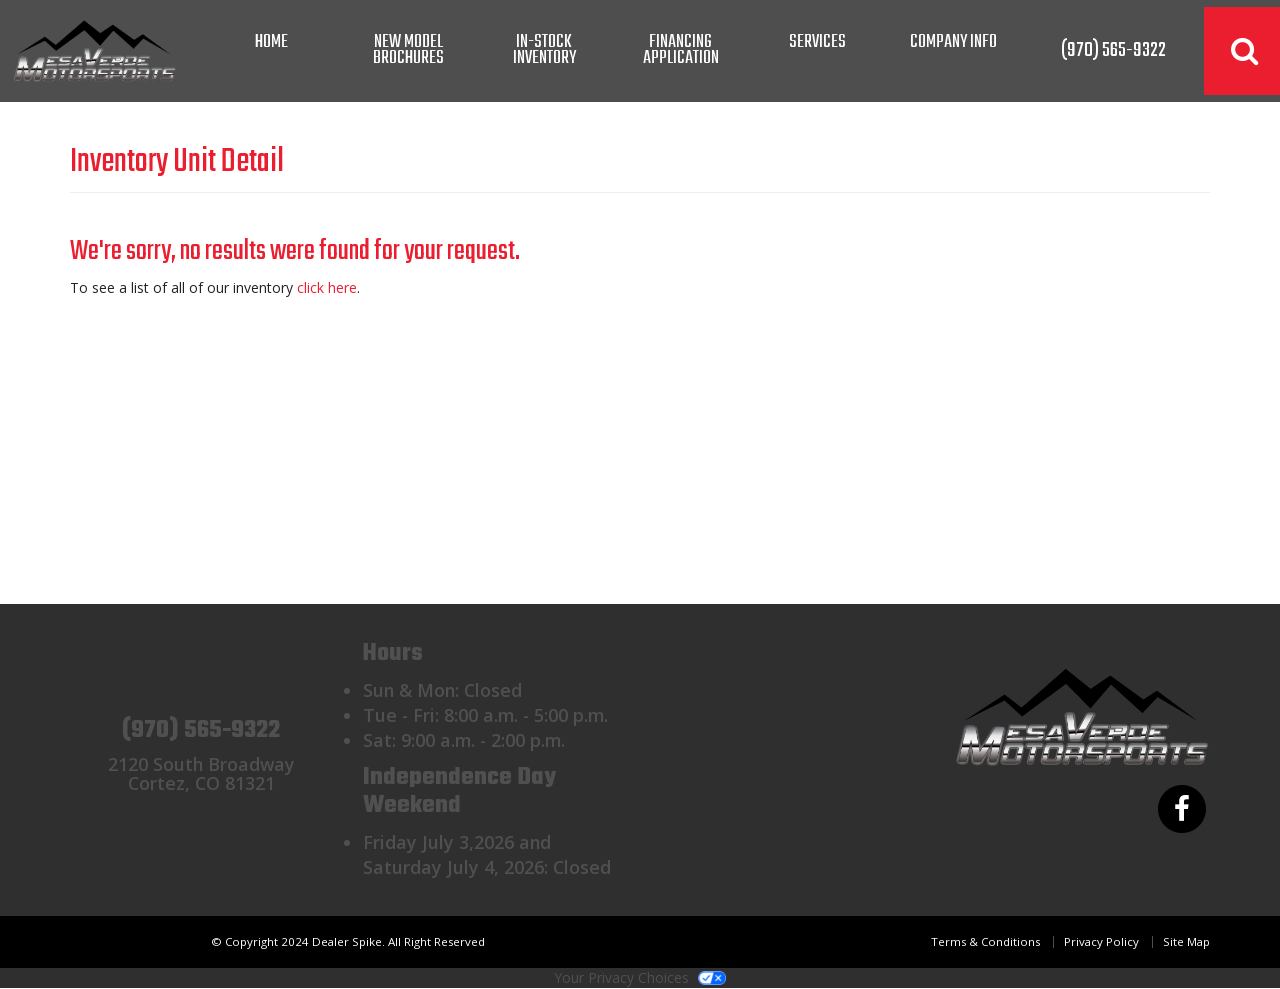 This screenshot has width=1280, height=989. Describe the element at coordinates (348, 941) in the screenshot. I see `© Copyright 2024 Dealer Spike. All Right Reserved` at that location.